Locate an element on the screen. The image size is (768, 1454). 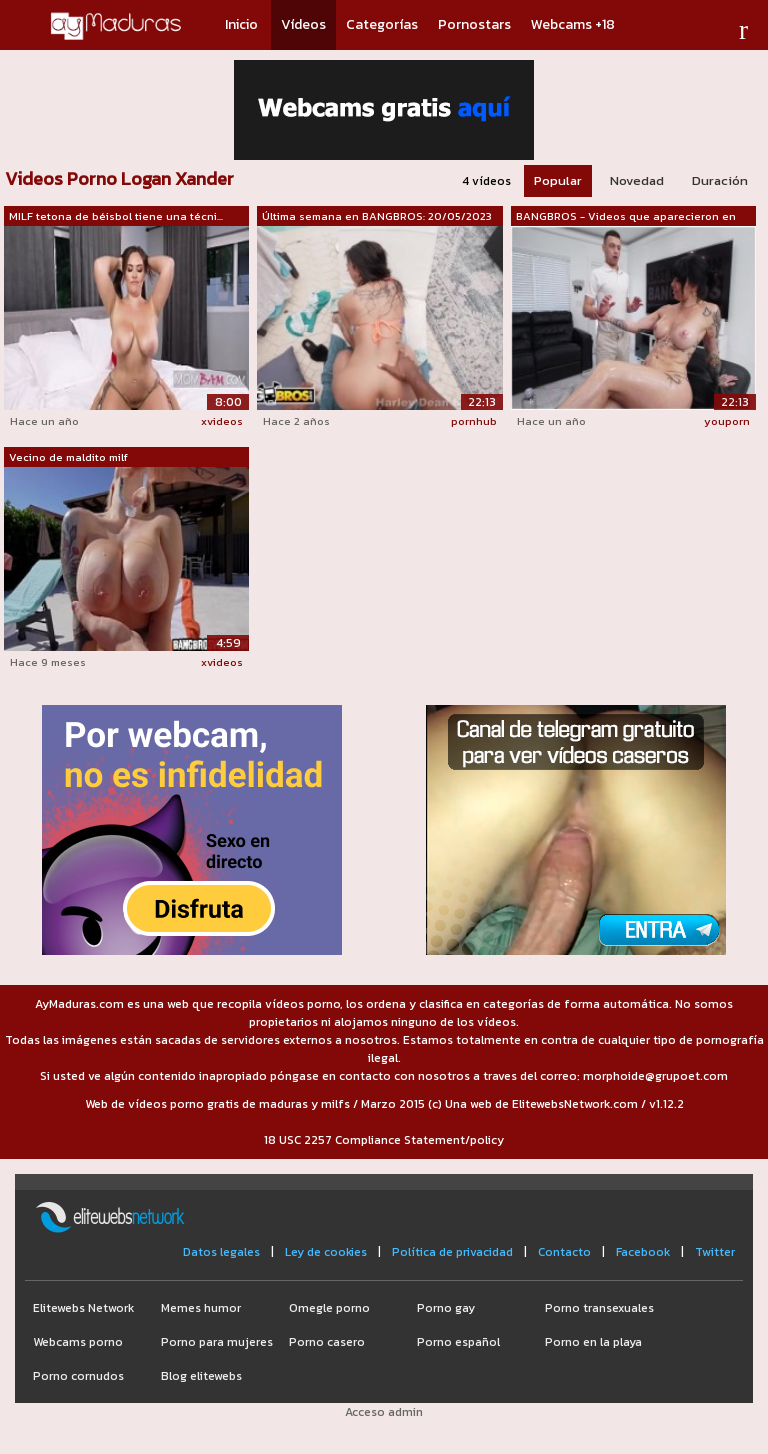
pornhub is located at coordinates (474, 421).